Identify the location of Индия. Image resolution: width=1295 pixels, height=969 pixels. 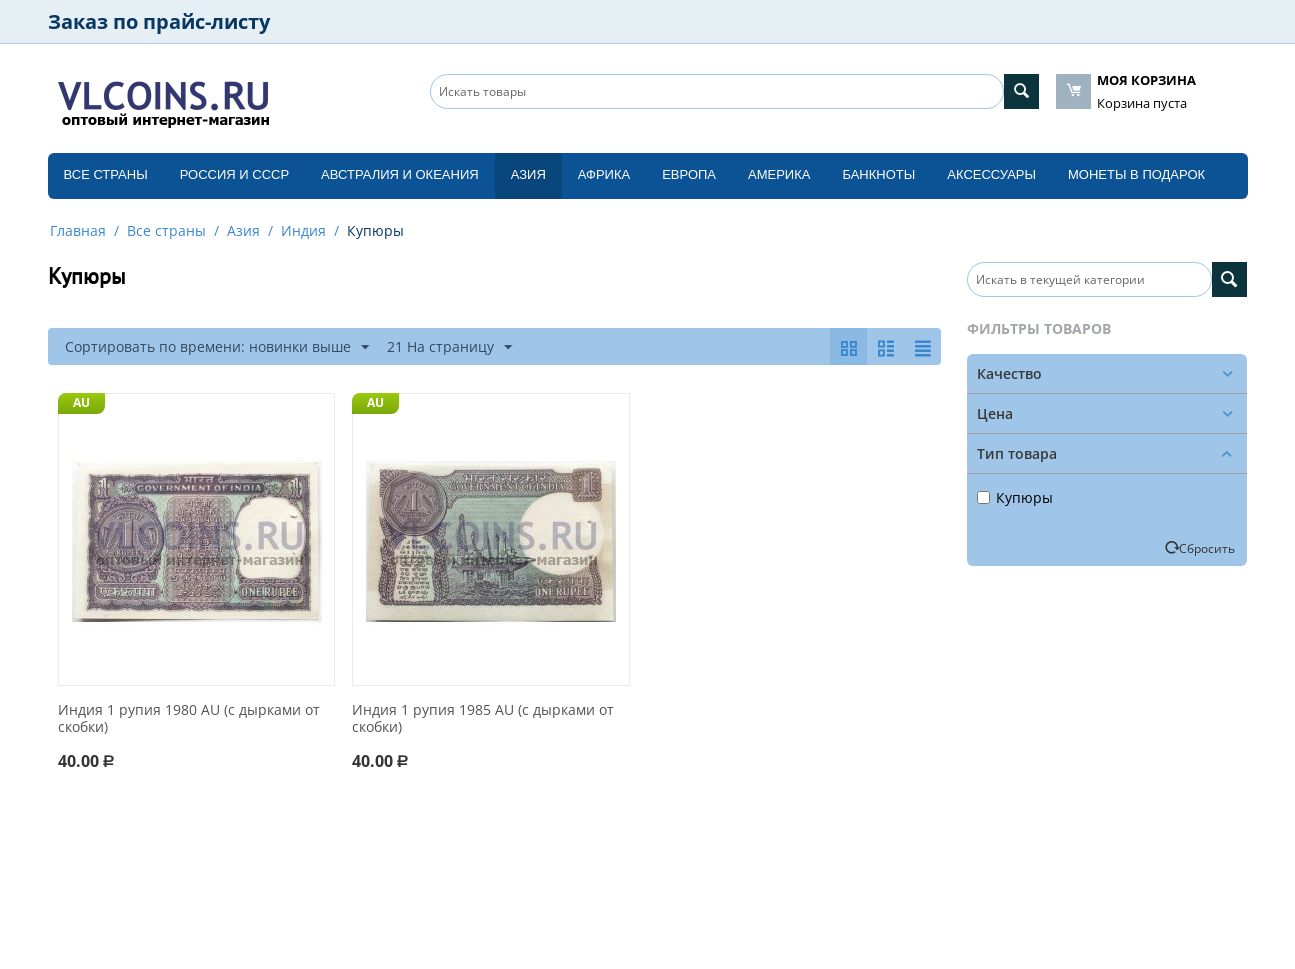
(303, 230).